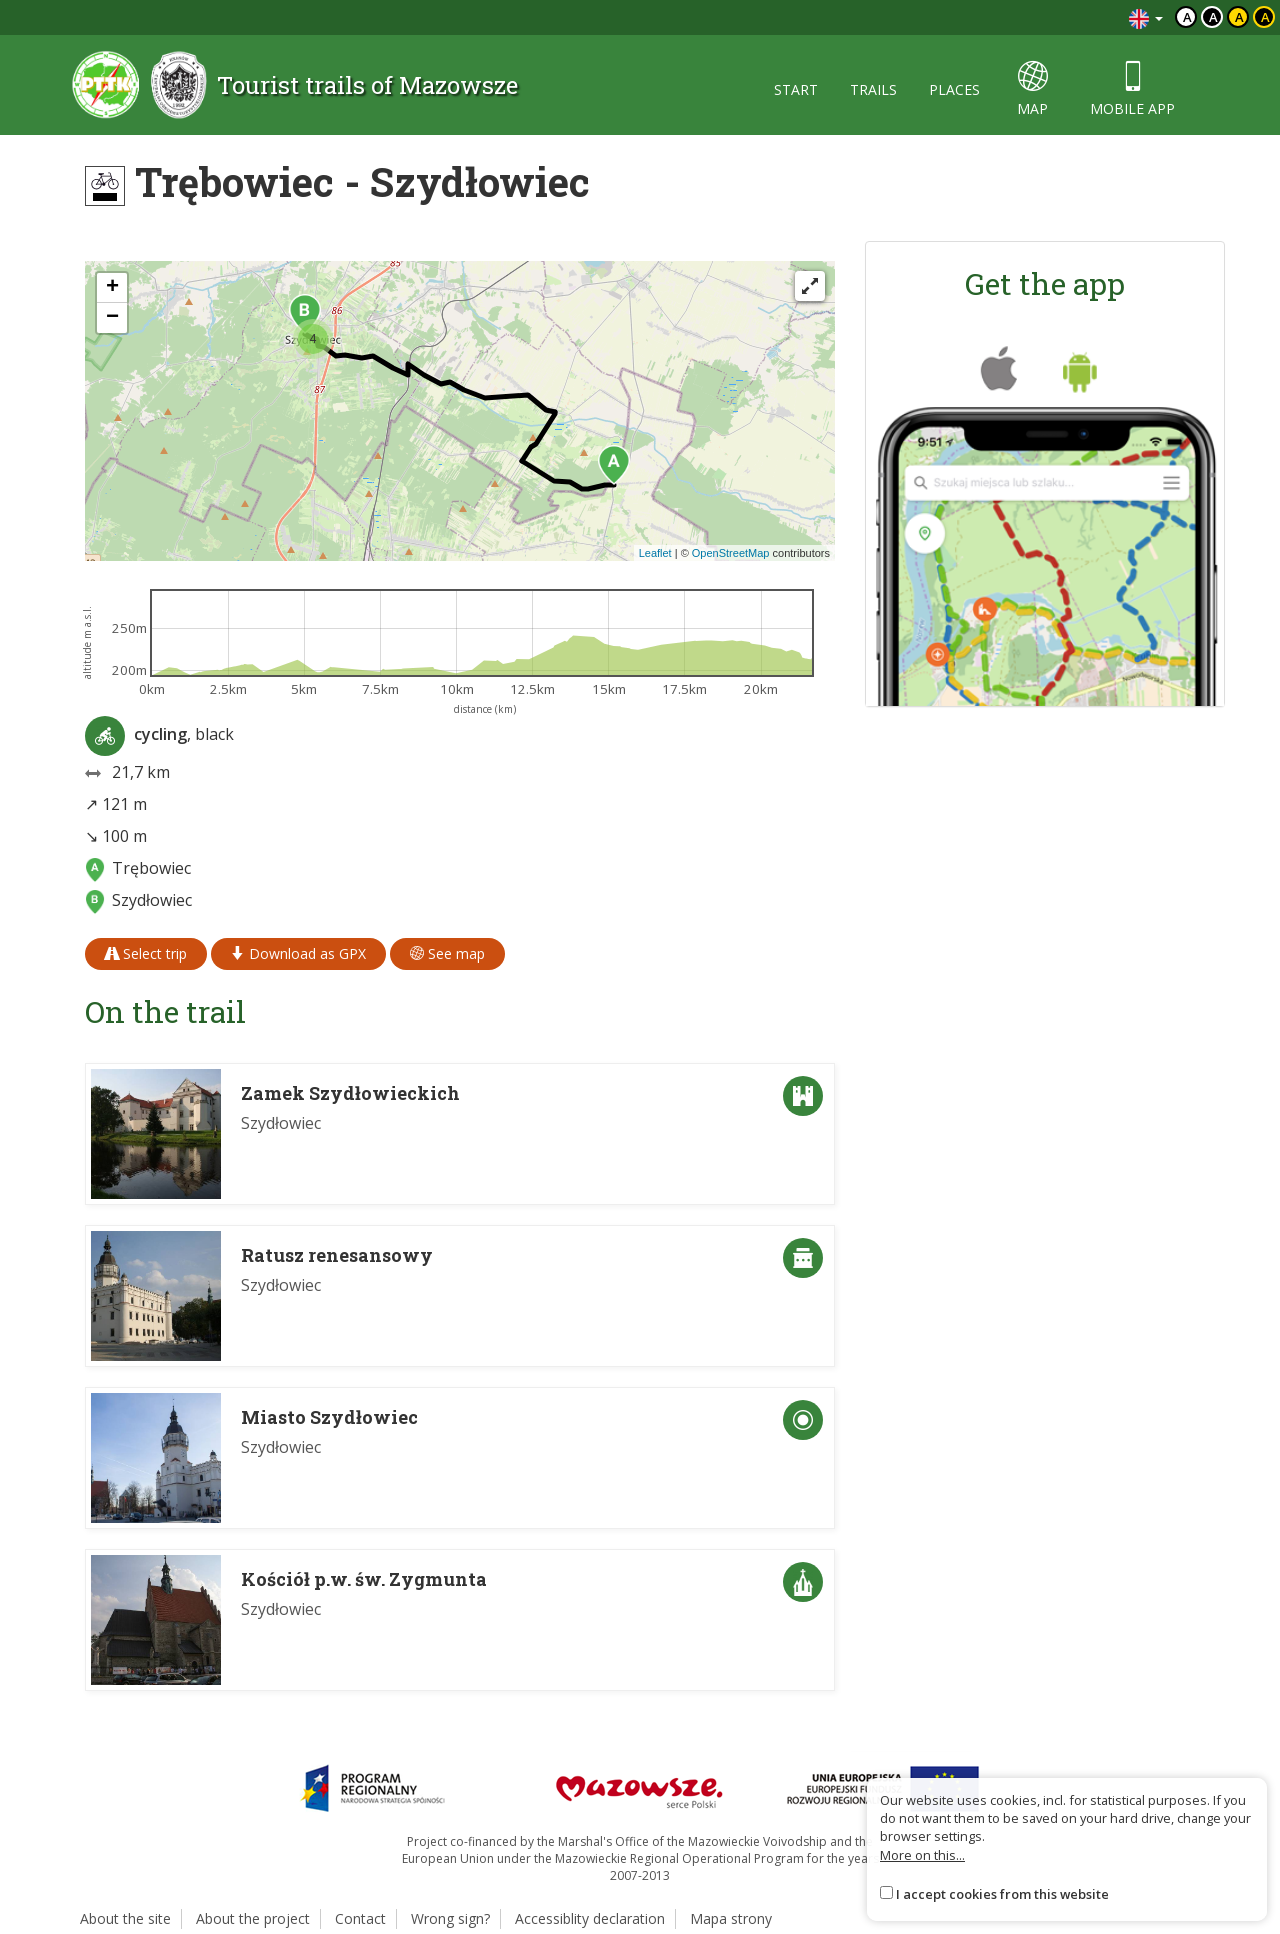  What do you see at coordinates (873, 89) in the screenshot?
I see `trails` at bounding box center [873, 89].